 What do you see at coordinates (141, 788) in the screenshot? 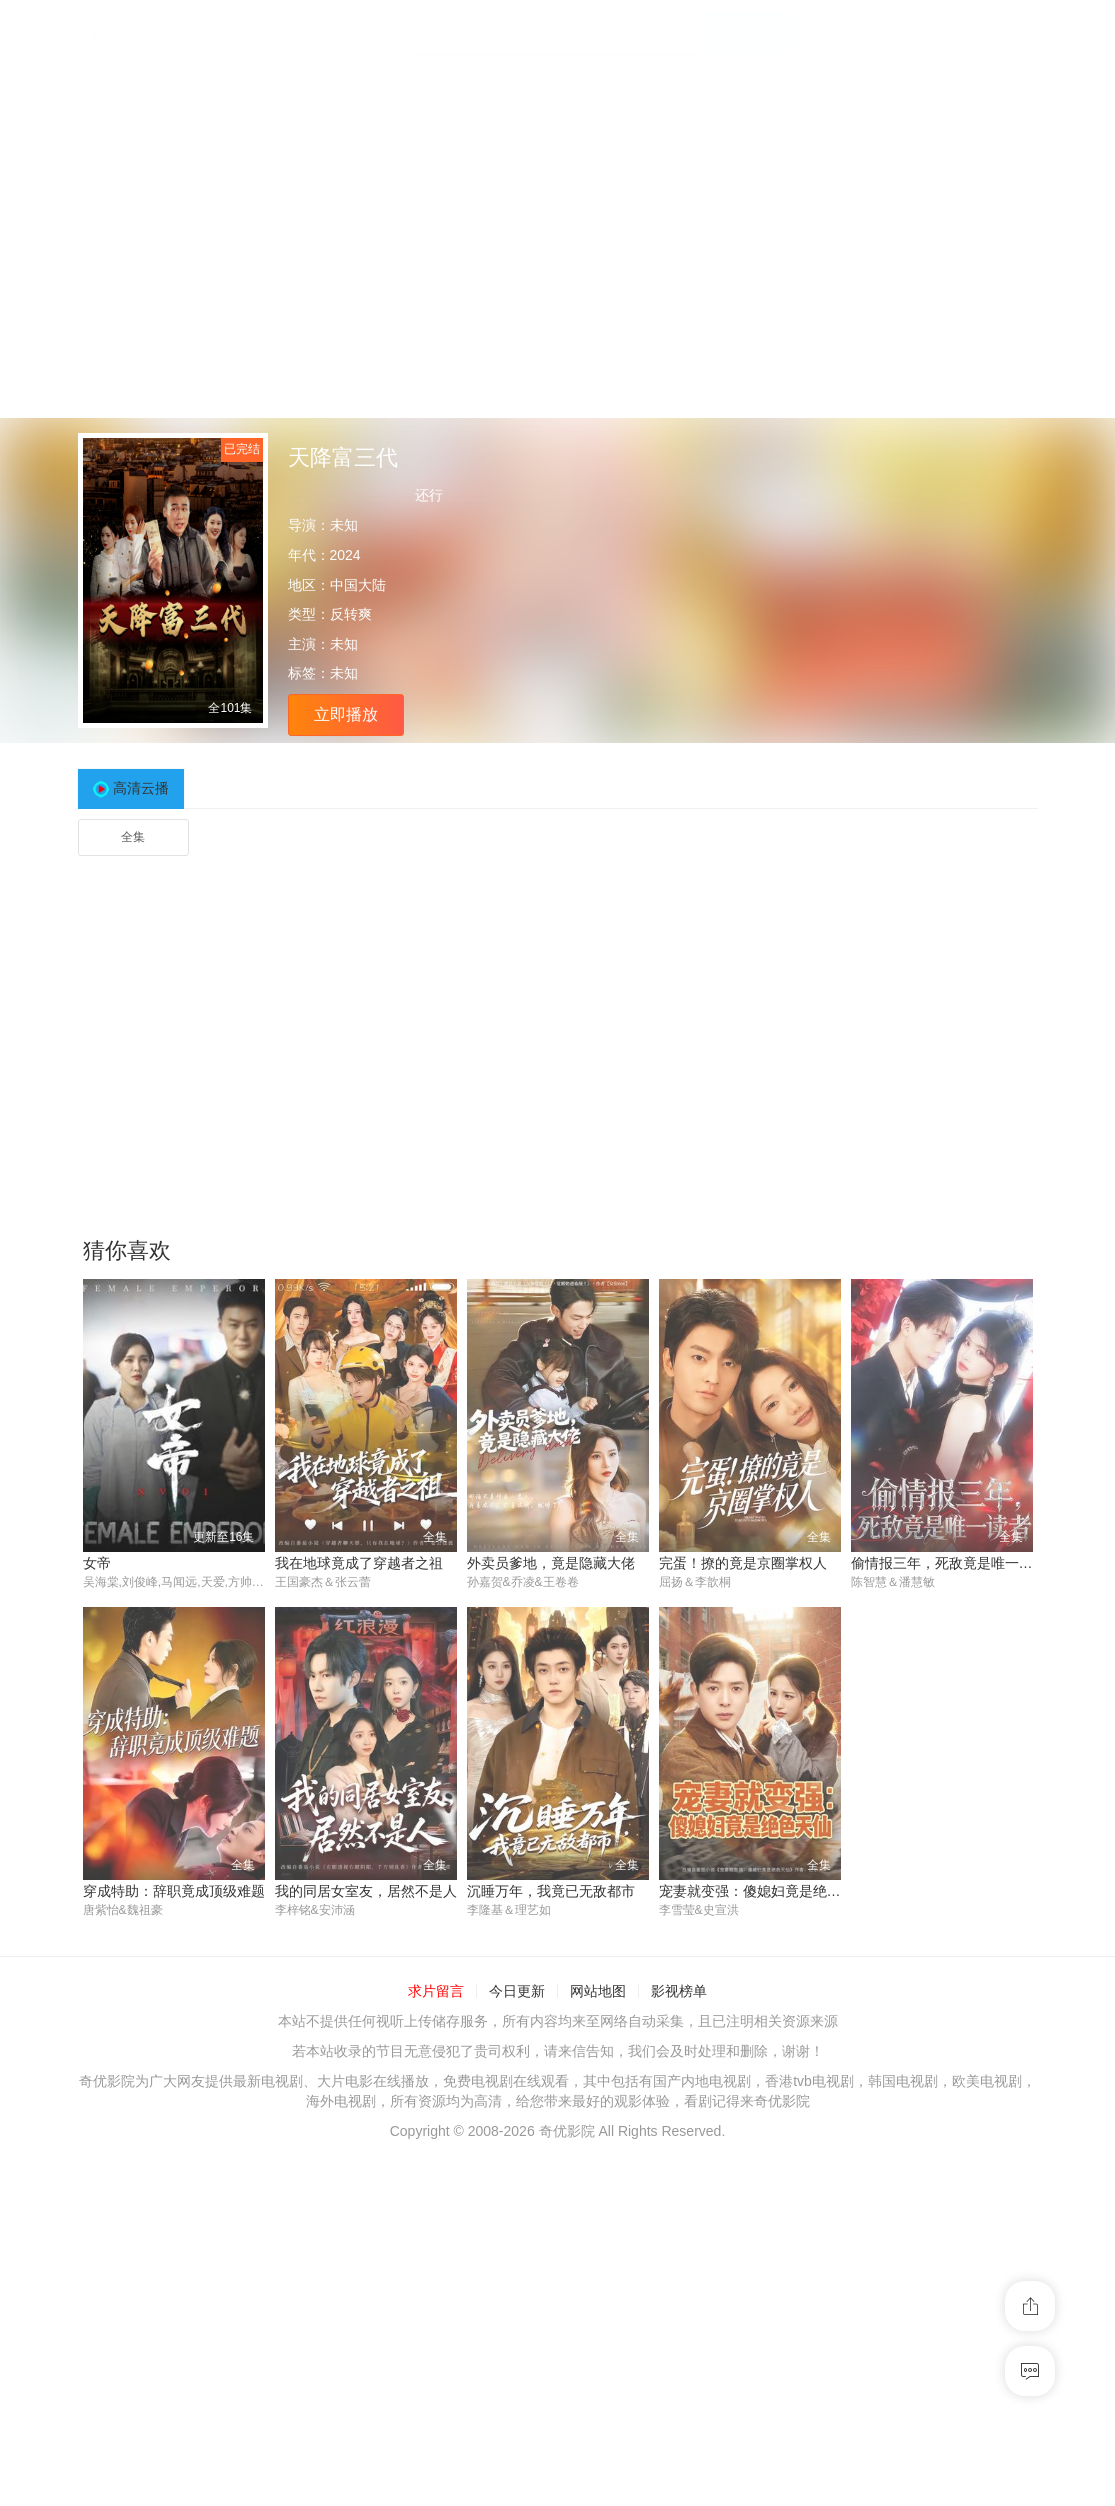
I see `高清云播` at bounding box center [141, 788].